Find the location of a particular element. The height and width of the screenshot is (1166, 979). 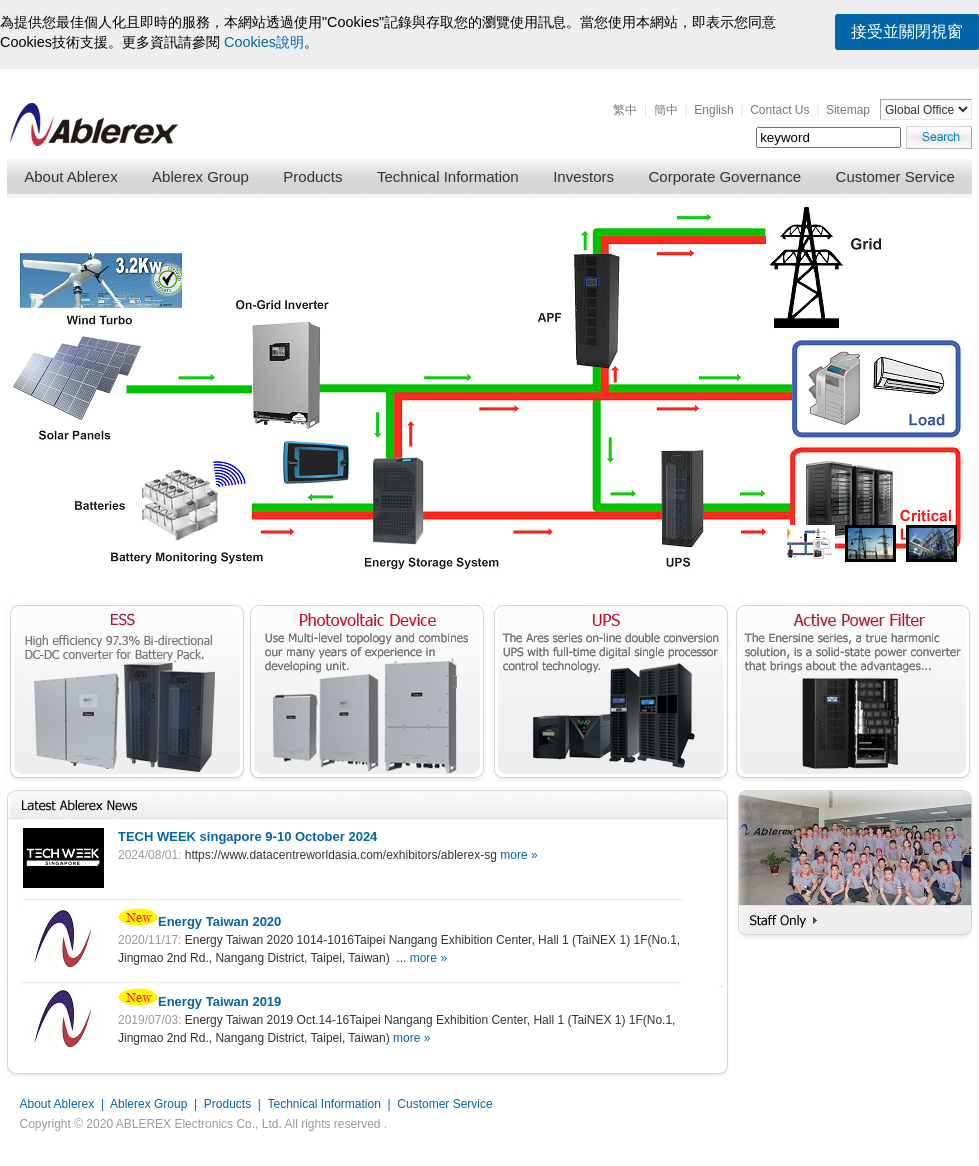

Energy Taiwan 2020 is located at coordinates (199, 921).